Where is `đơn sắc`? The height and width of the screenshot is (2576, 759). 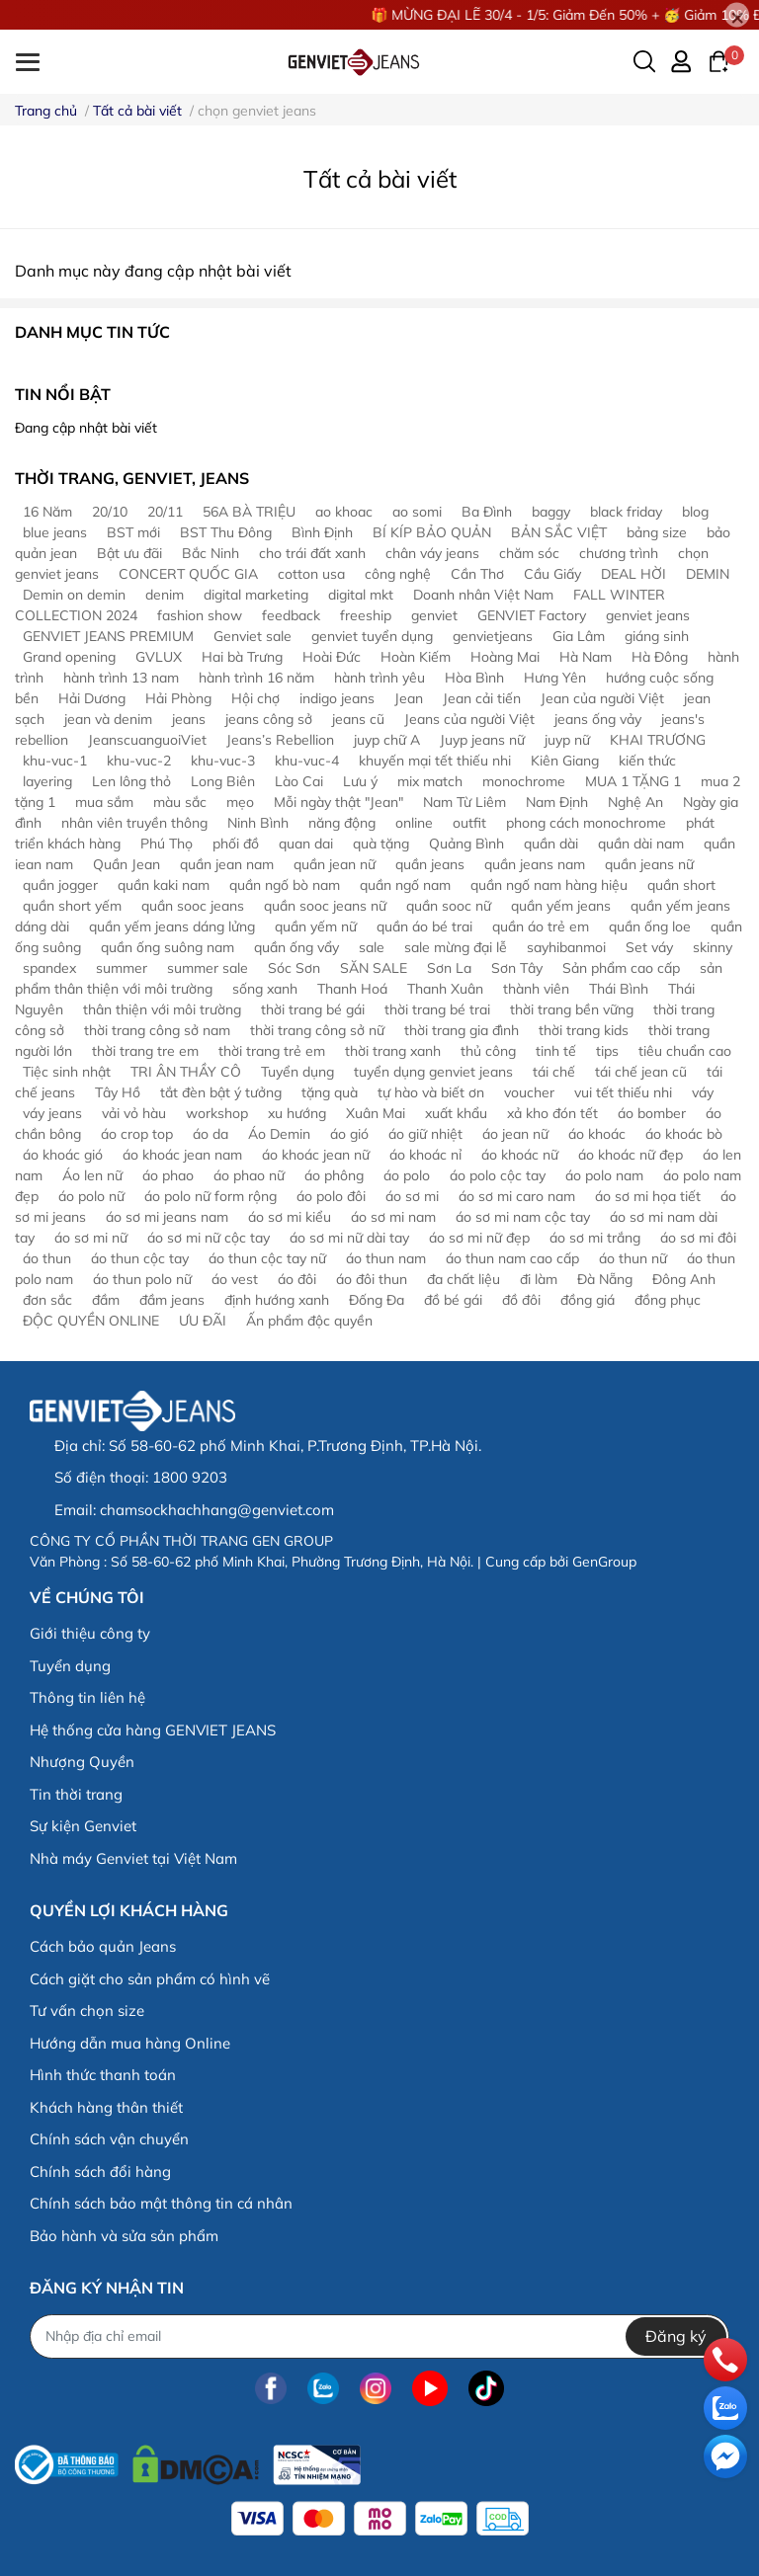
đơn sắc is located at coordinates (47, 1300).